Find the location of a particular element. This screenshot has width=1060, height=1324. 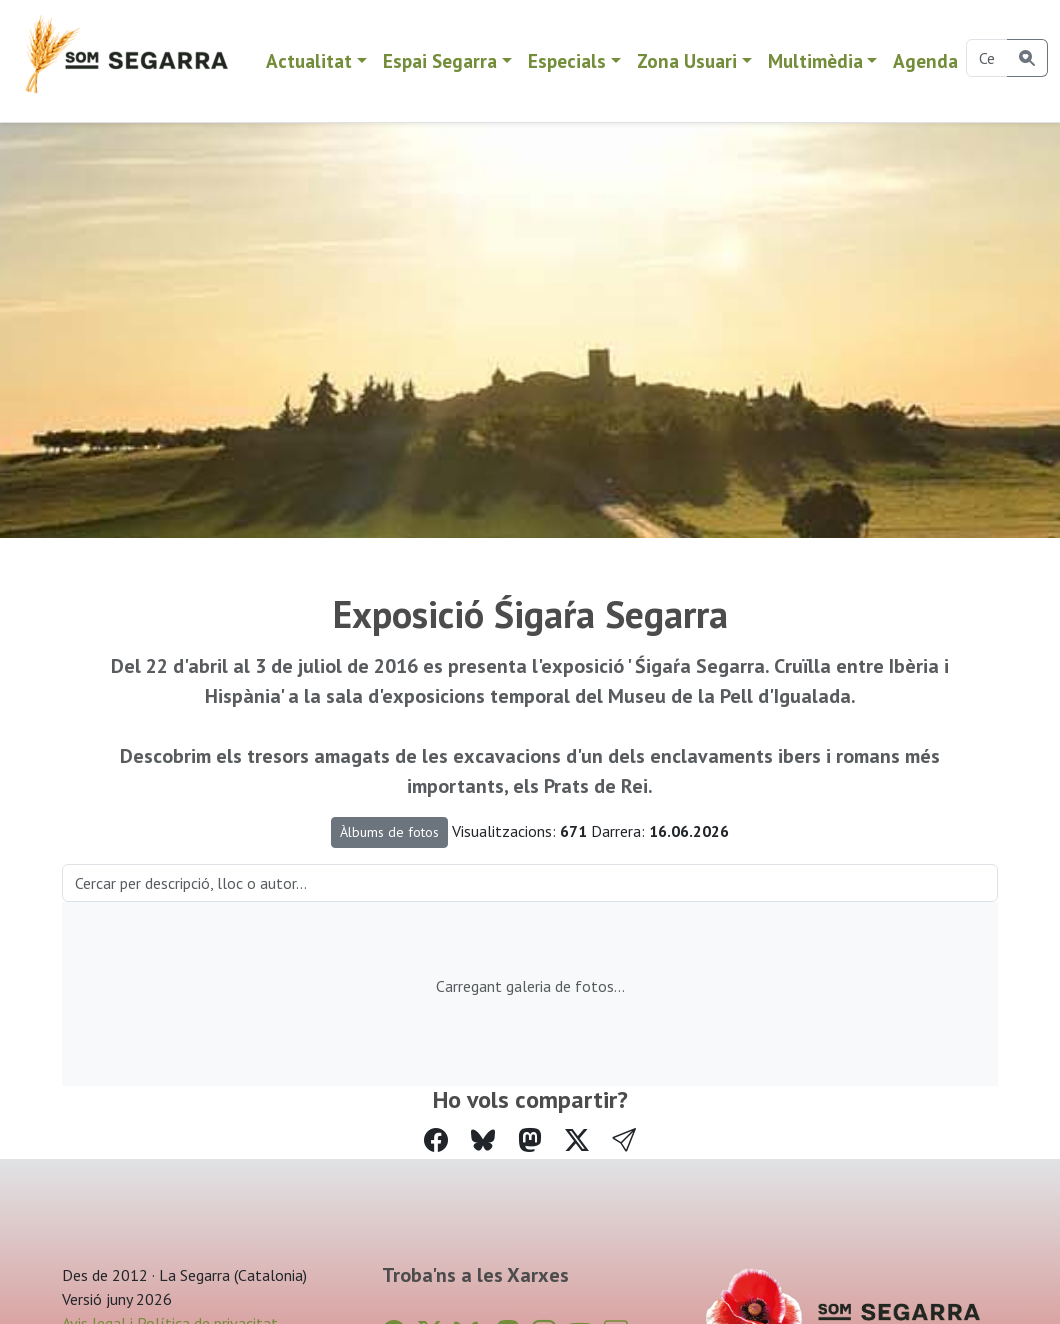

[Compartir a Mastodon] is located at coordinates (530, 1140).